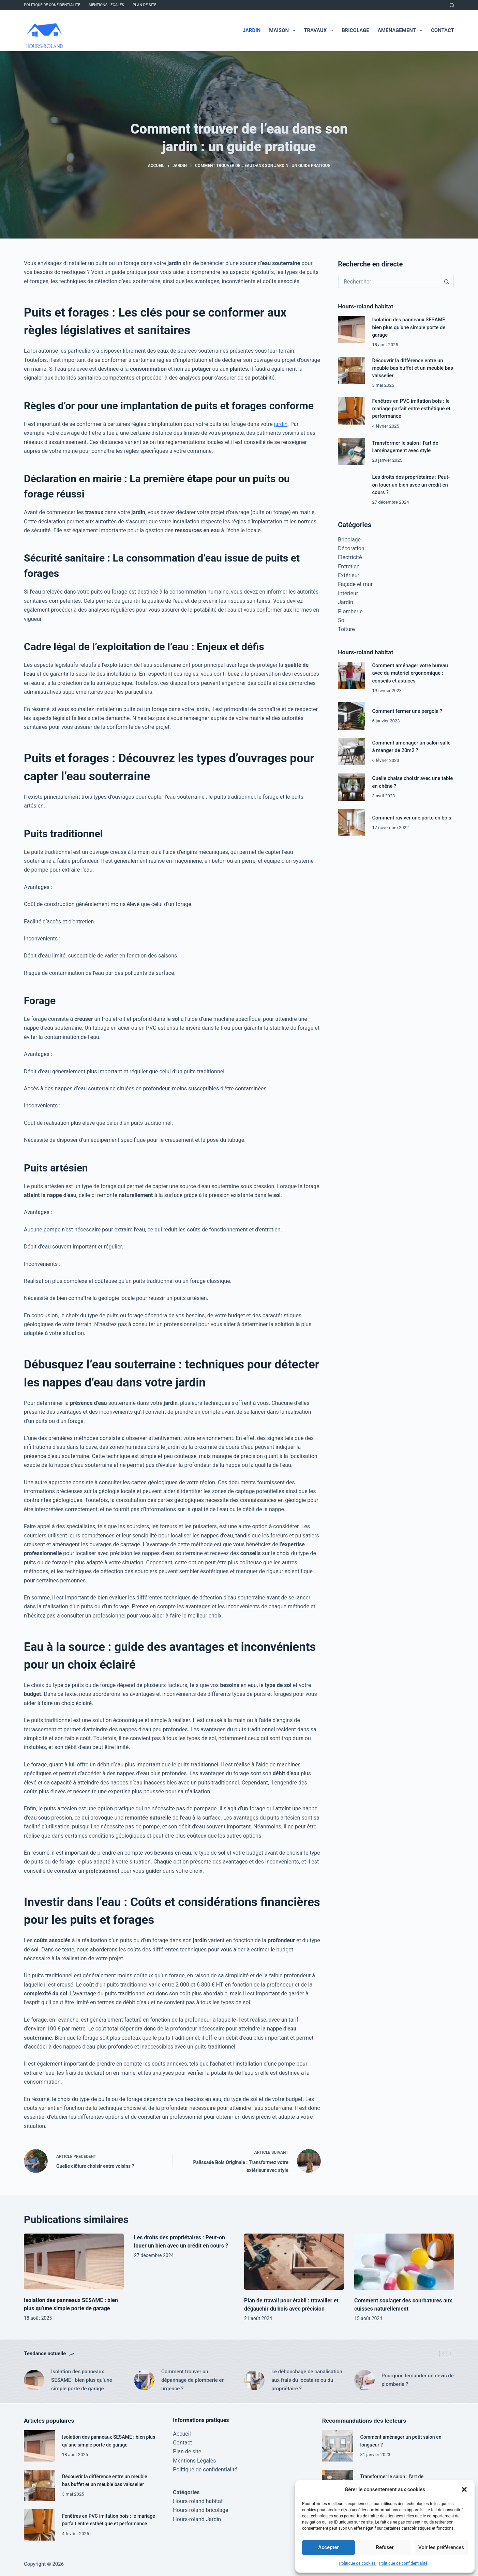  Describe the element at coordinates (441, 2547) in the screenshot. I see `Voir les préférences` at that location.